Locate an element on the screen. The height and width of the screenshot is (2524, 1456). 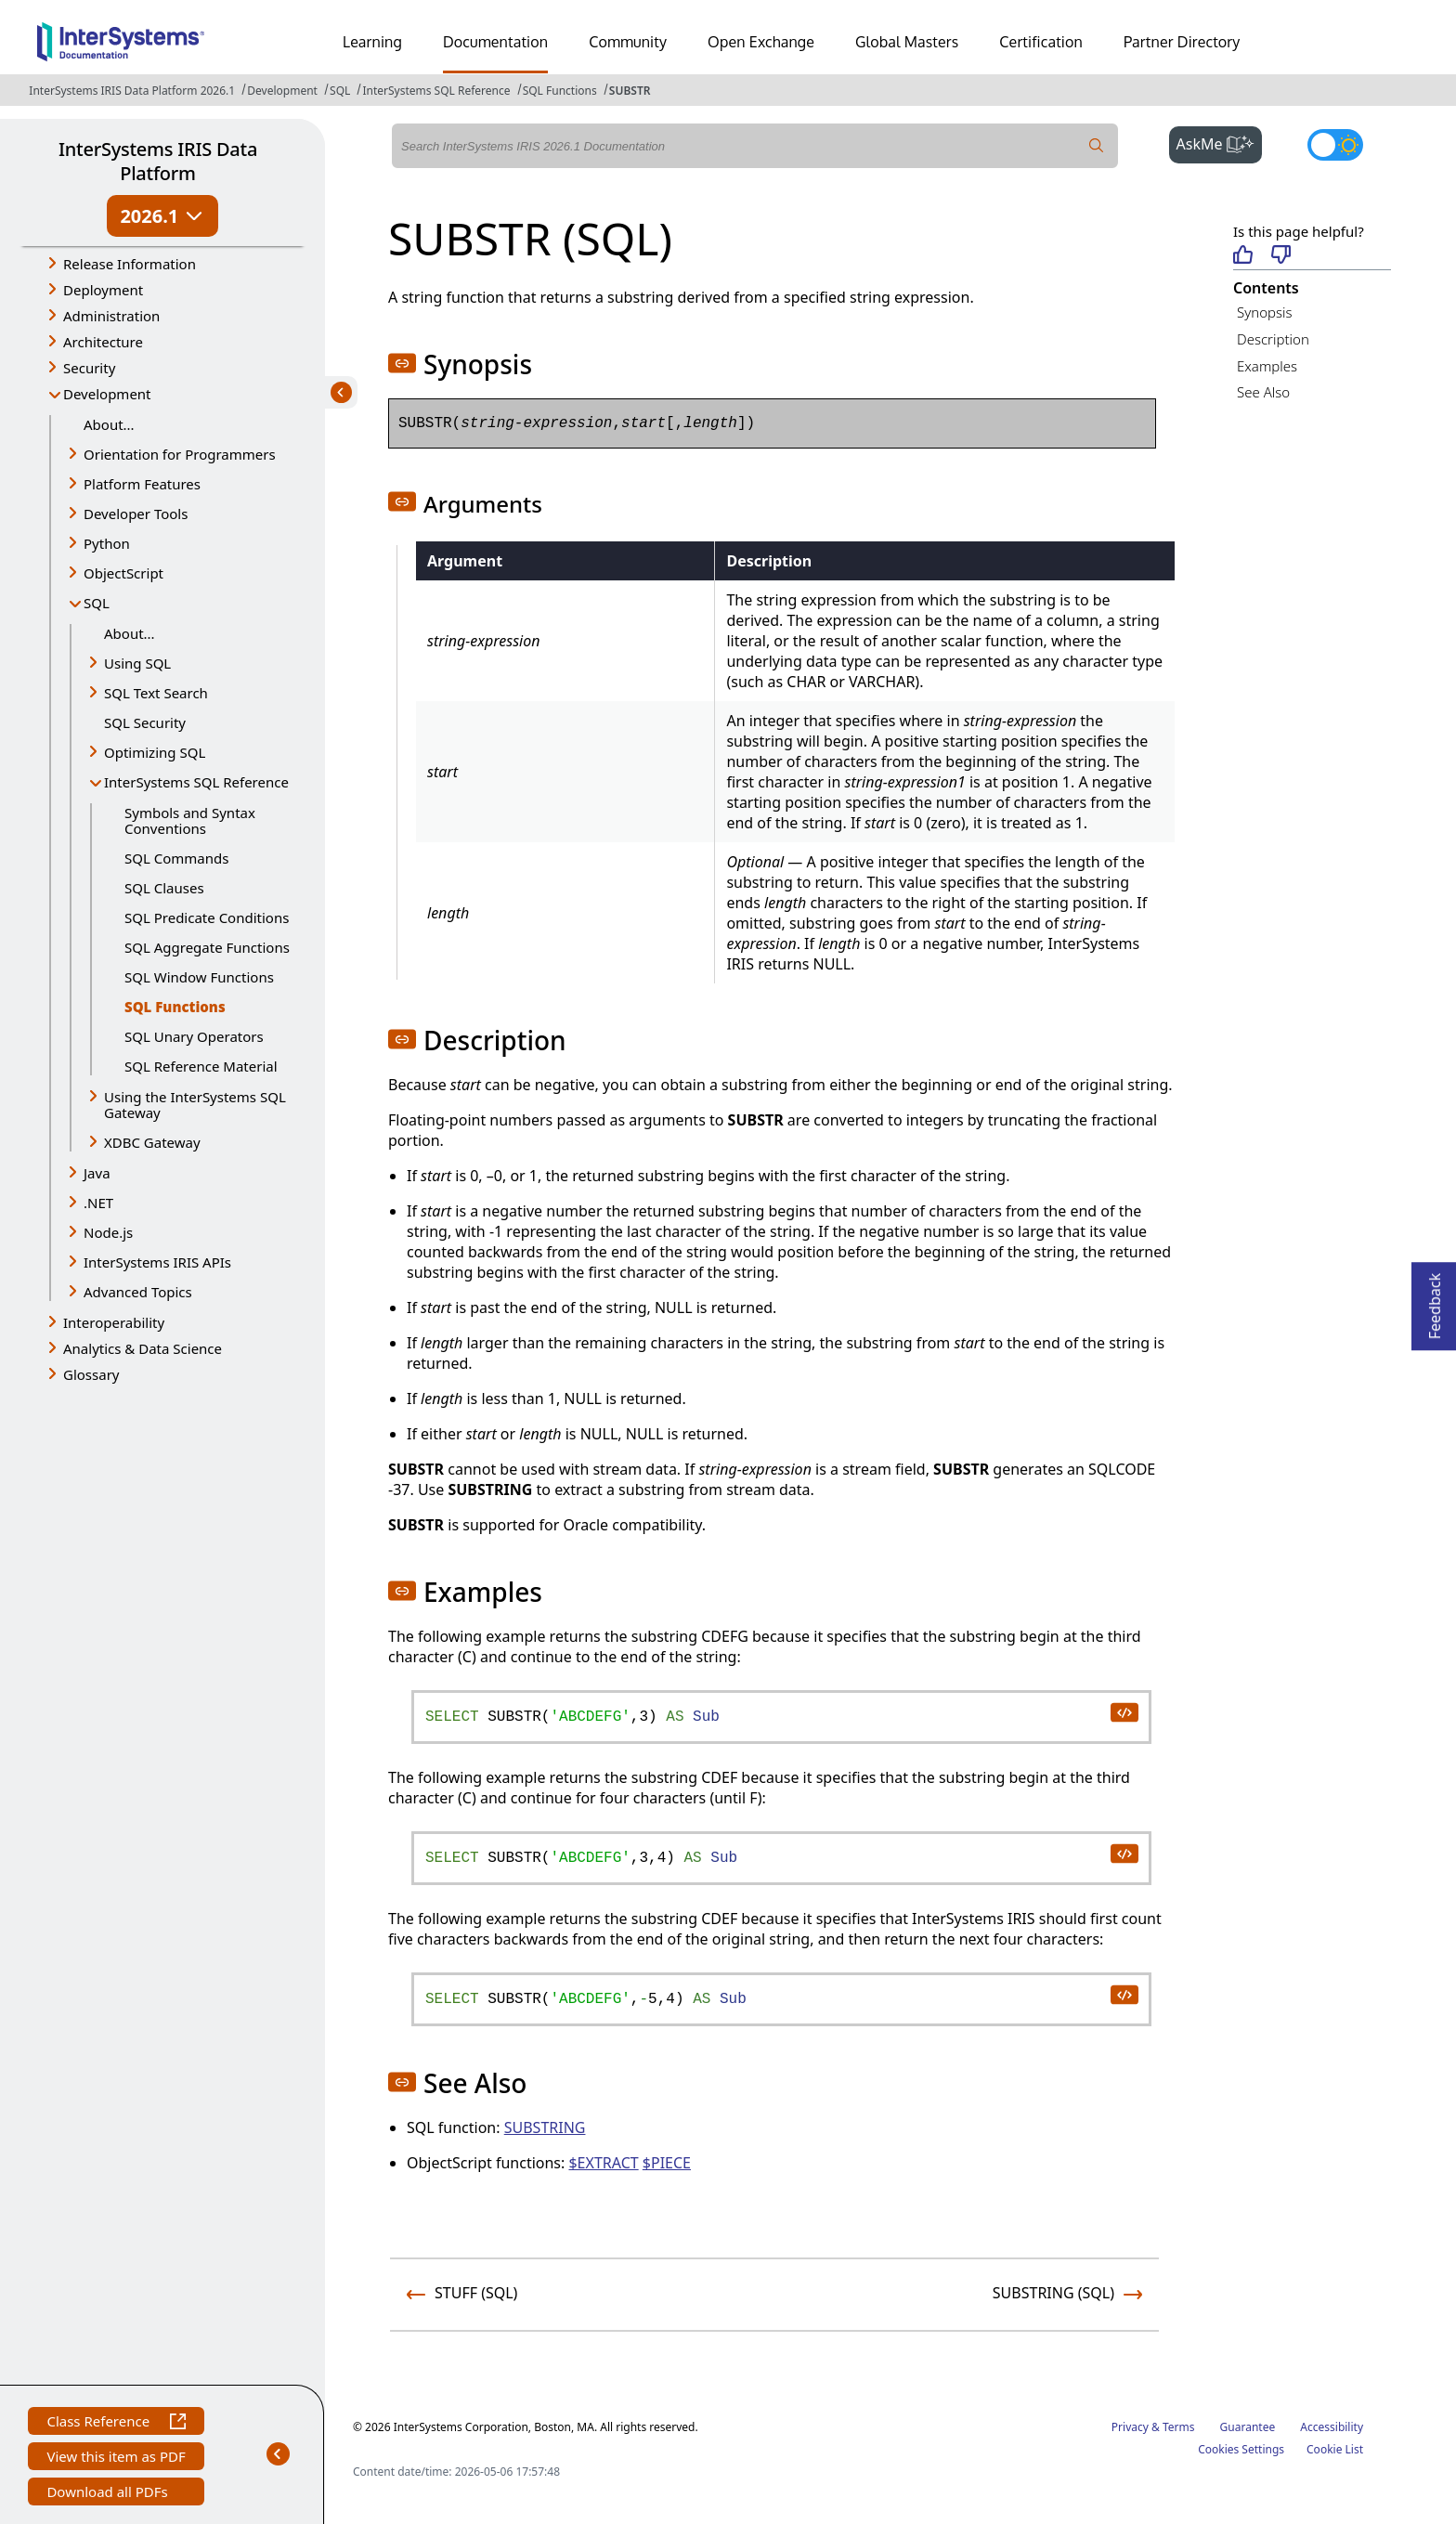
SUBSTR is located at coordinates (630, 90).